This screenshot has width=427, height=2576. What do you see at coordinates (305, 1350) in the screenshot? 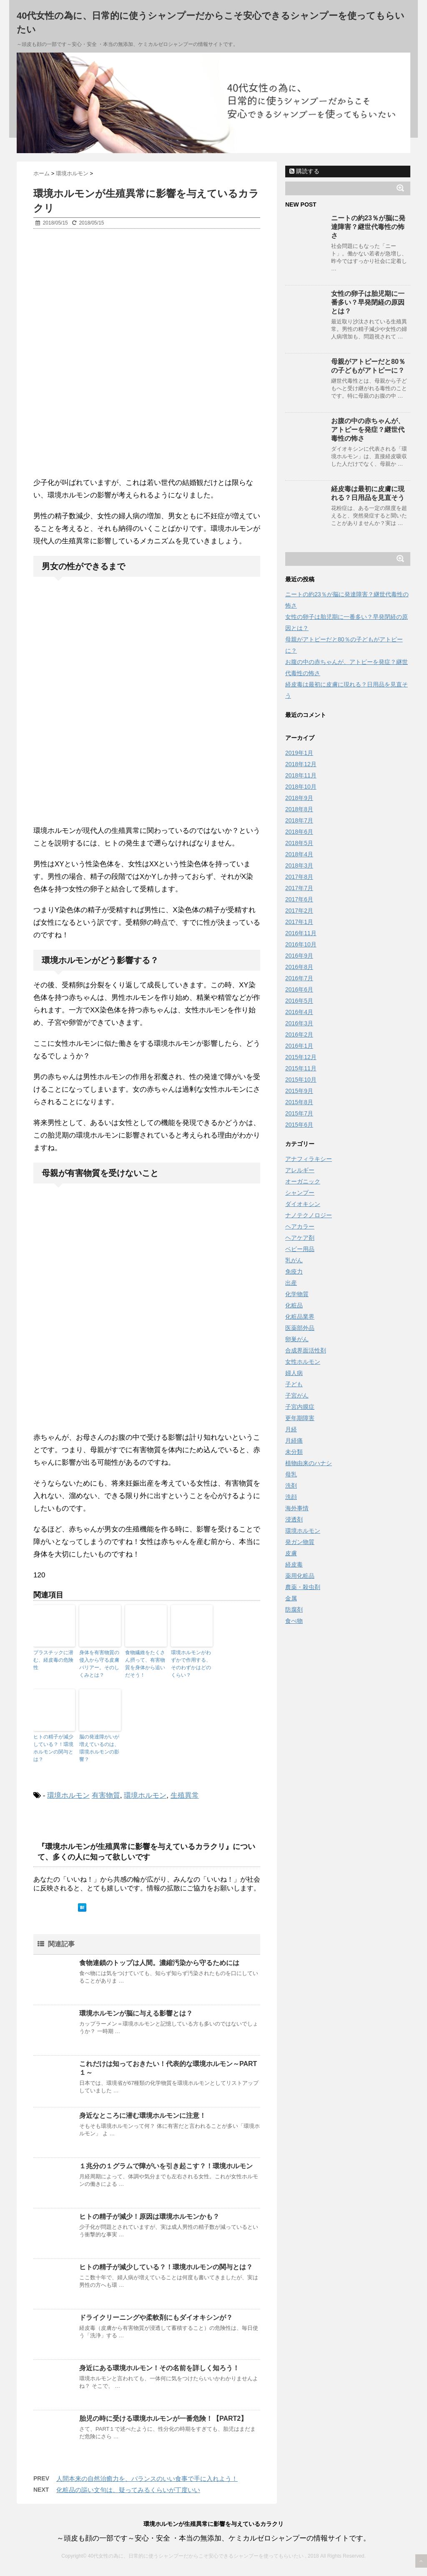
I see `合成界面活性剤` at bounding box center [305, 1350].